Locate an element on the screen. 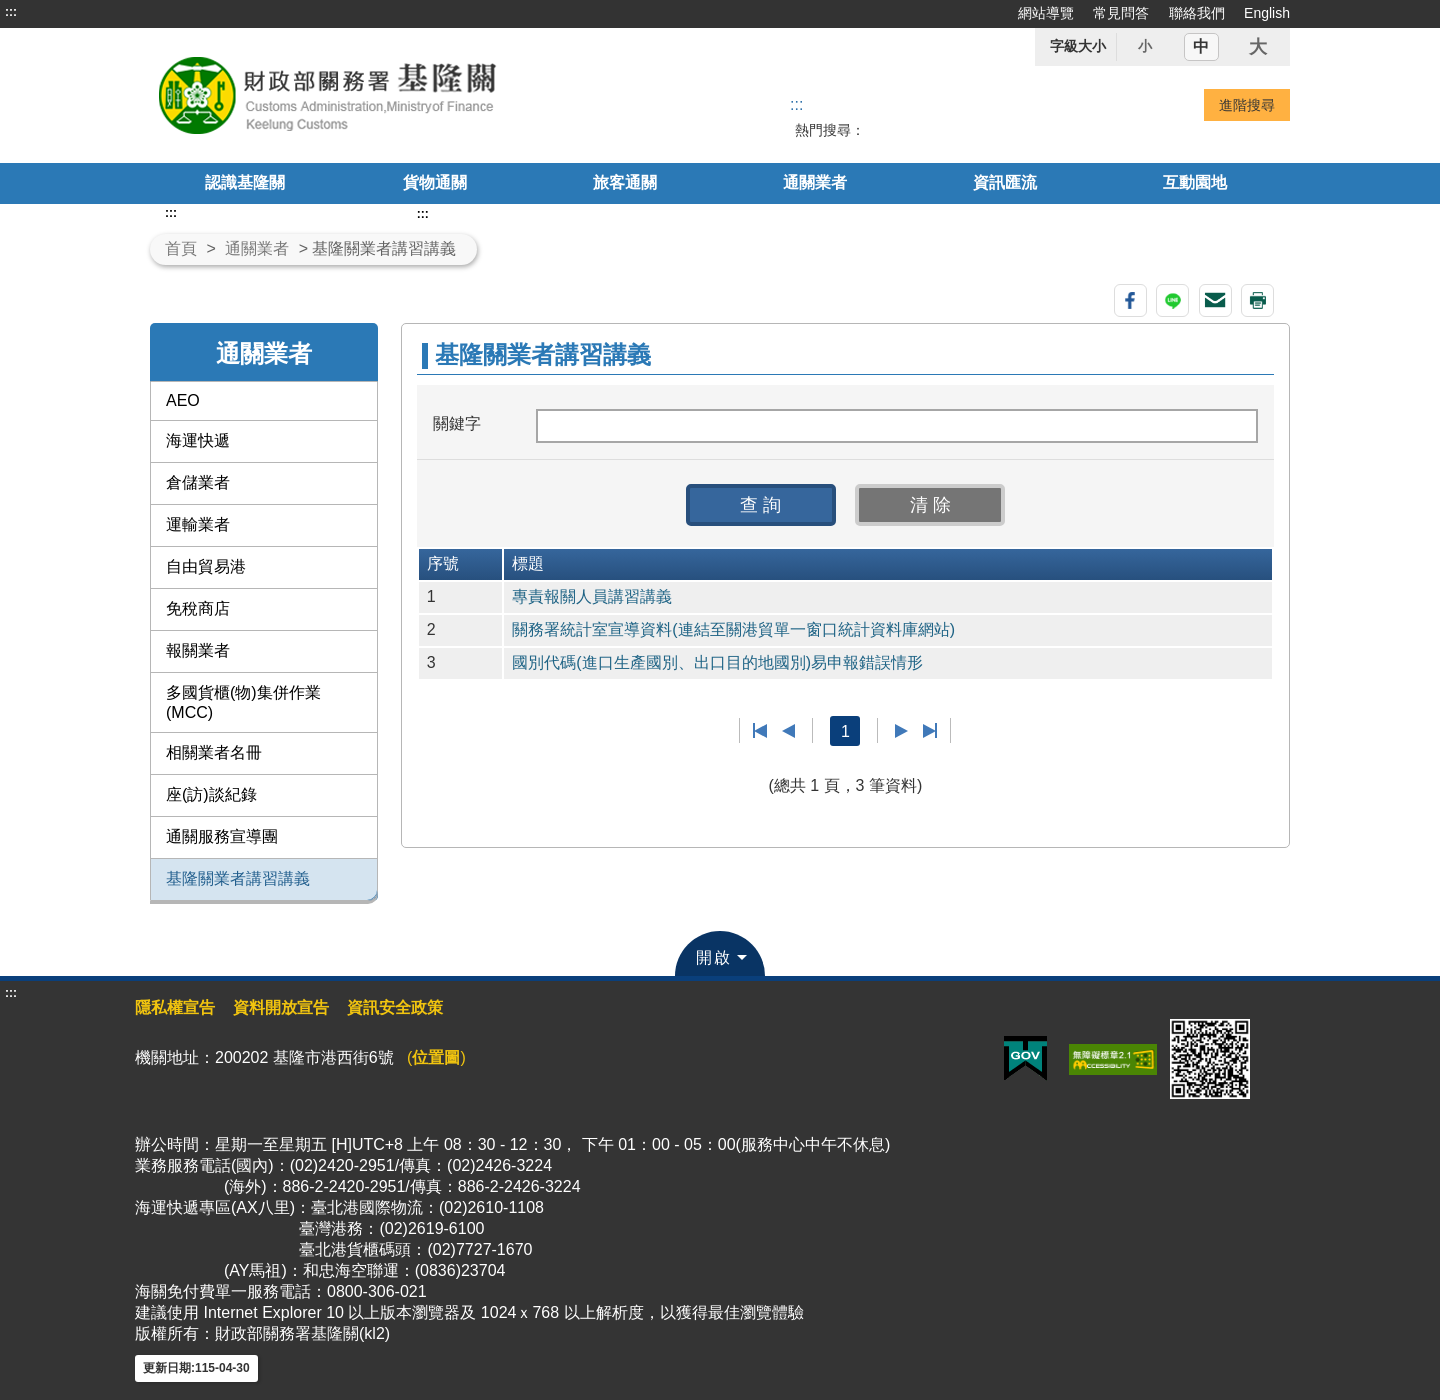  國別代碼(進口生產國別、出口目的地國別)易申報錯誤情形 is located at coordinates (717, 662).